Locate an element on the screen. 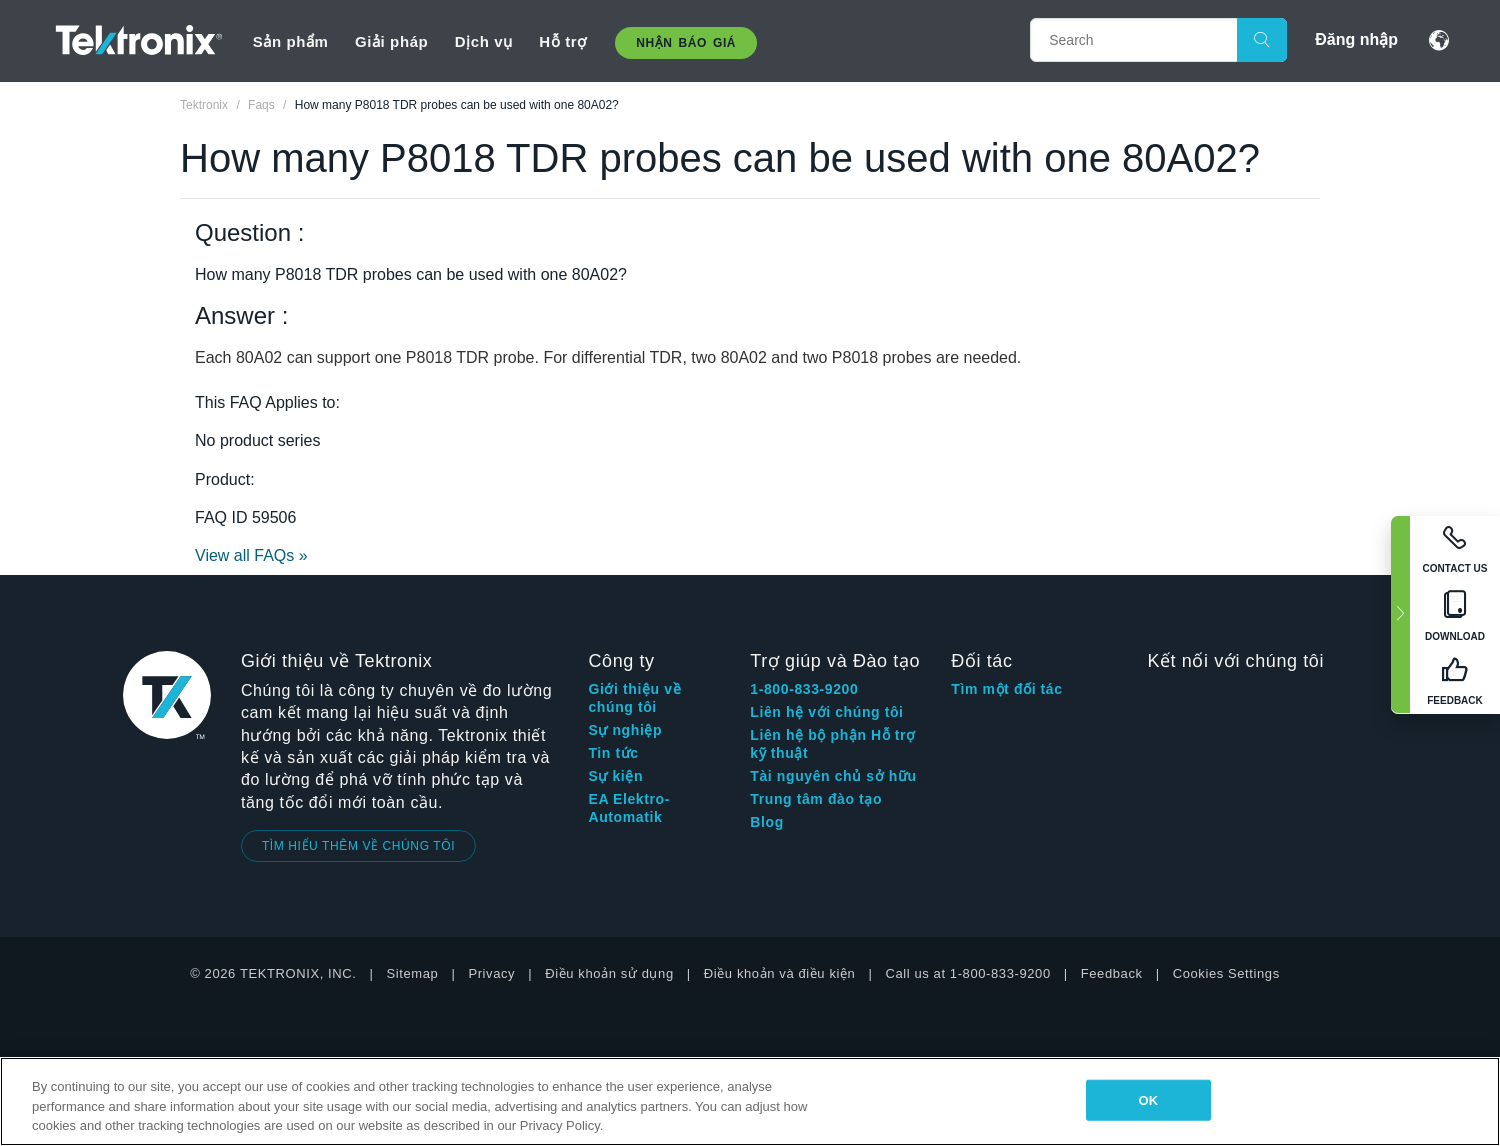 This screenshot has width=1500, height=1146. Liên hệ bộ phận Hỗ trợ kỹ thuật is located at coordinates (832, 744).